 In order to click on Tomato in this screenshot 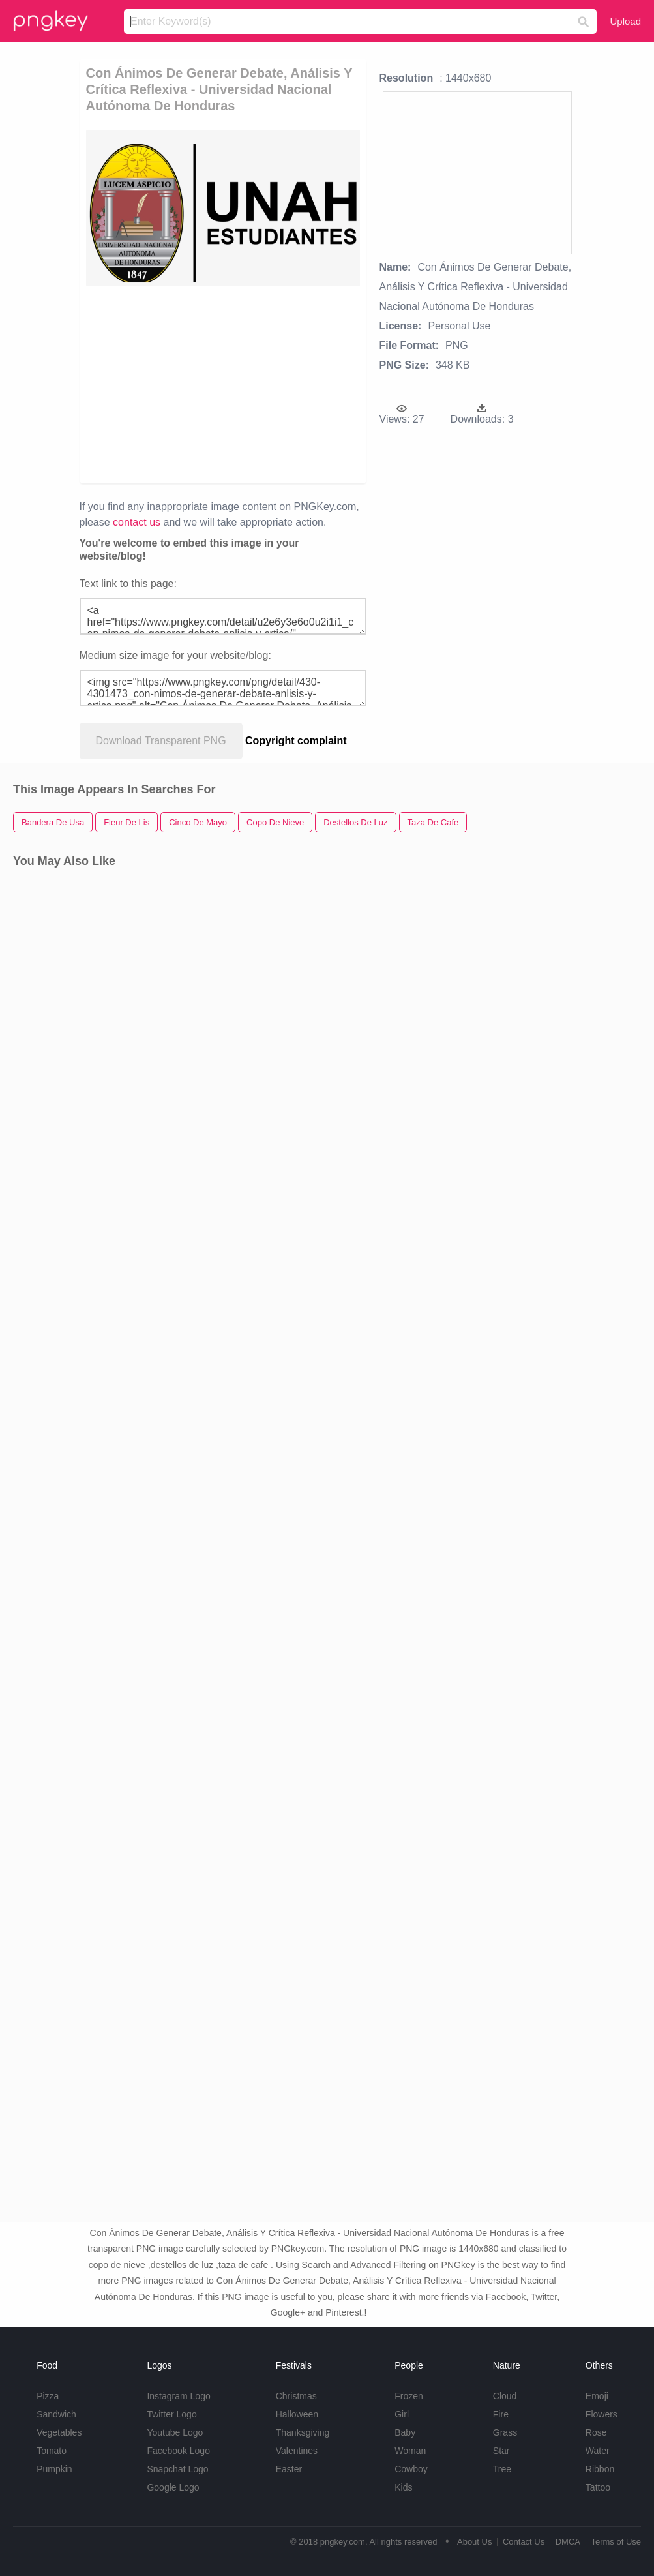, I will do `click(52, 2451)`.